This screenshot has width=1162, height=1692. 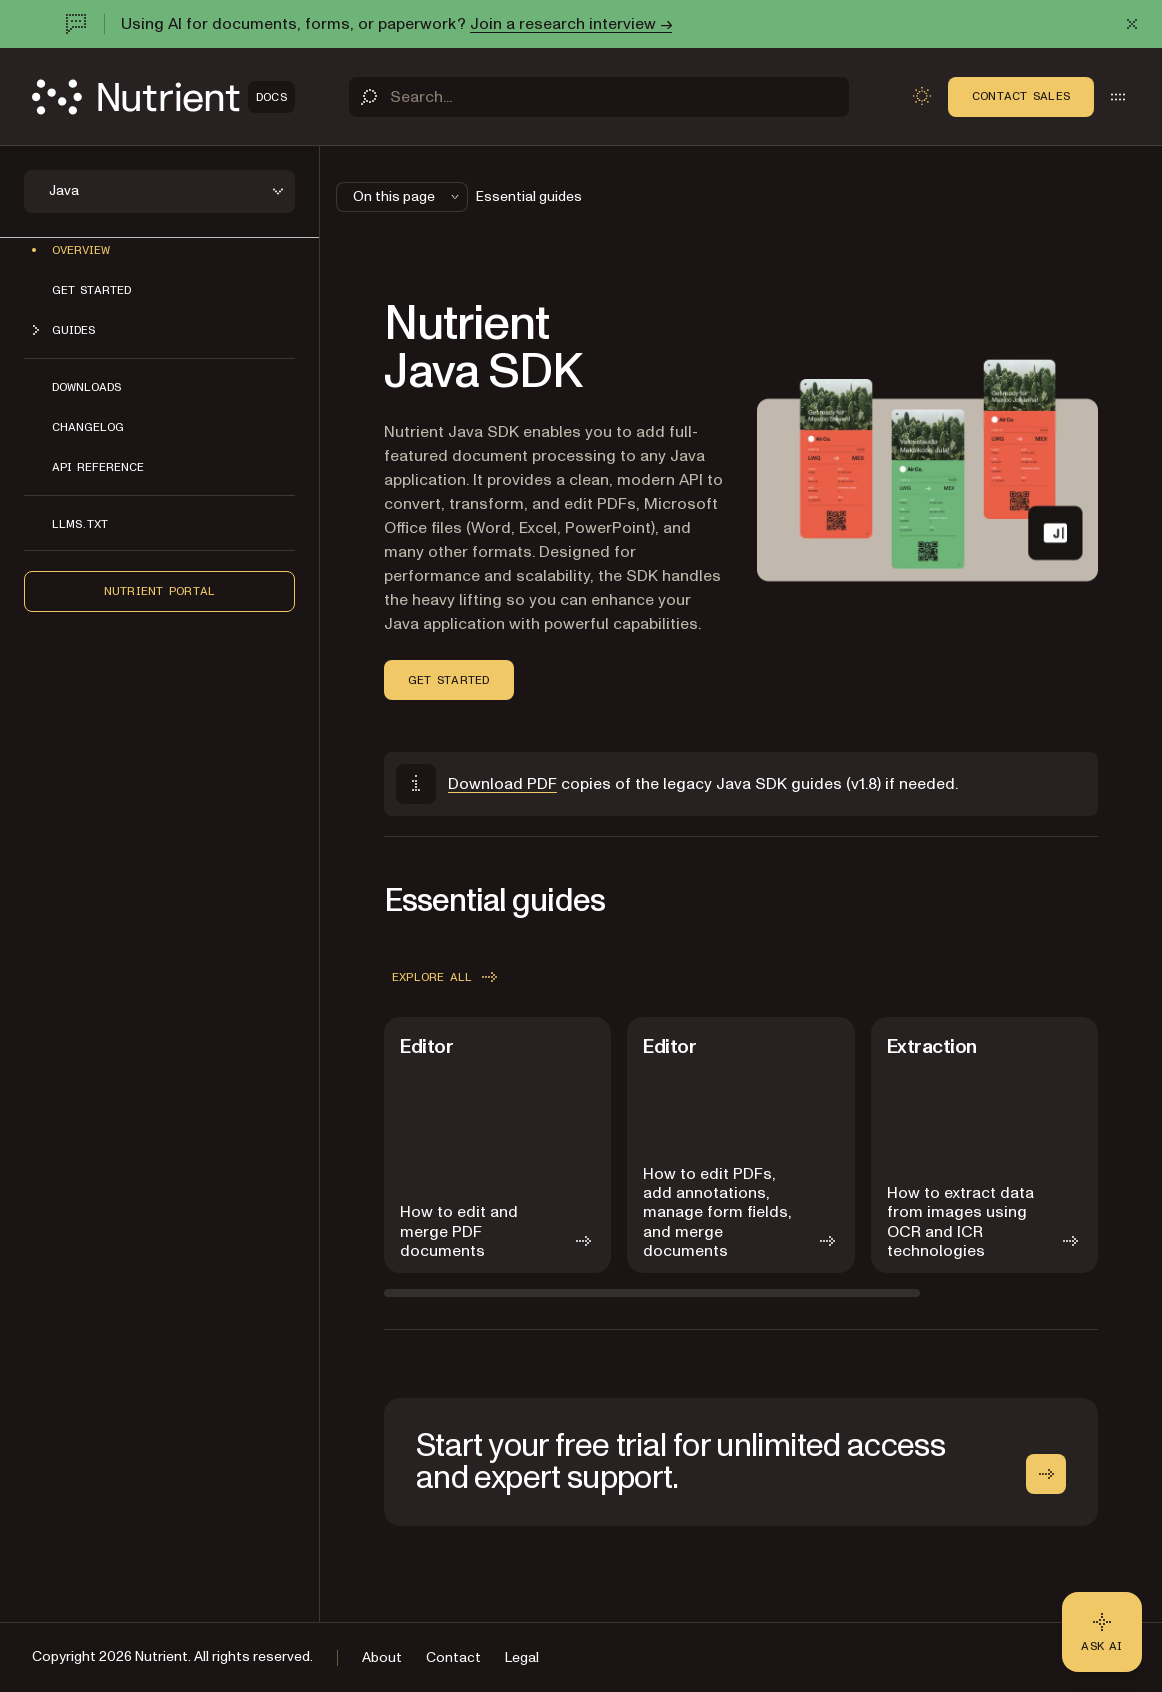 What do you see at coordinates (408, 196) in the screenshot?
I see `On this page` at bounding box center [408, 196].